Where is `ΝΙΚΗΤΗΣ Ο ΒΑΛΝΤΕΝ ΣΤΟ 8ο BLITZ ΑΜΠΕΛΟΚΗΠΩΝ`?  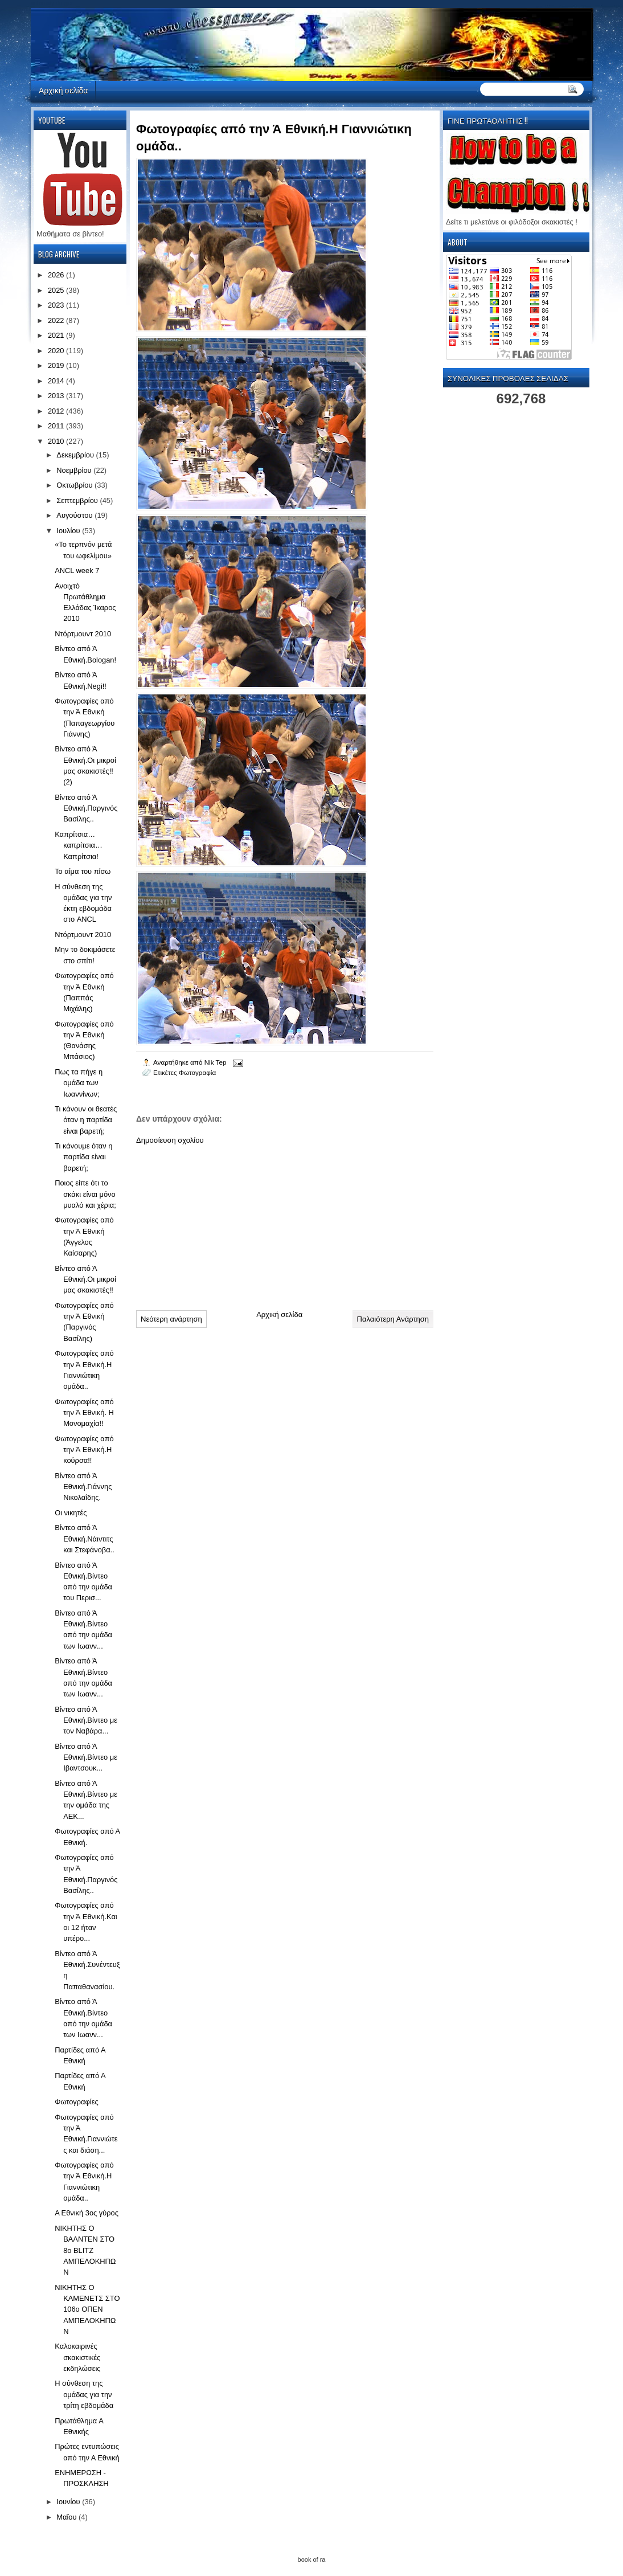 ΝΙΚΗΤΗΣ Ο ΒΑΛΝΤΕΝ ΣΤΟ 8ο BLITZ ΑΜΠΕΛΟΚΗΠΩΝ is located at coordinates (85, 2250).